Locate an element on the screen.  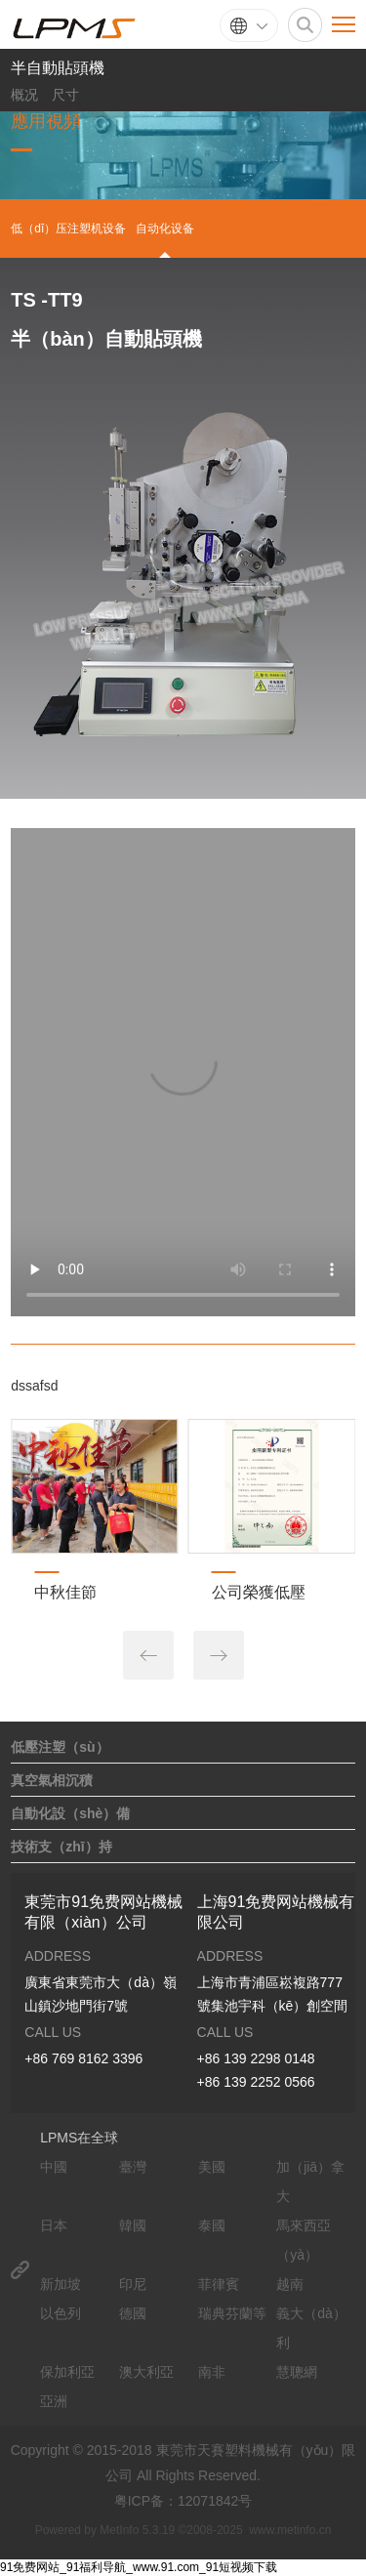
低壓注塑（sù） is located at coordinates (59, 1747).